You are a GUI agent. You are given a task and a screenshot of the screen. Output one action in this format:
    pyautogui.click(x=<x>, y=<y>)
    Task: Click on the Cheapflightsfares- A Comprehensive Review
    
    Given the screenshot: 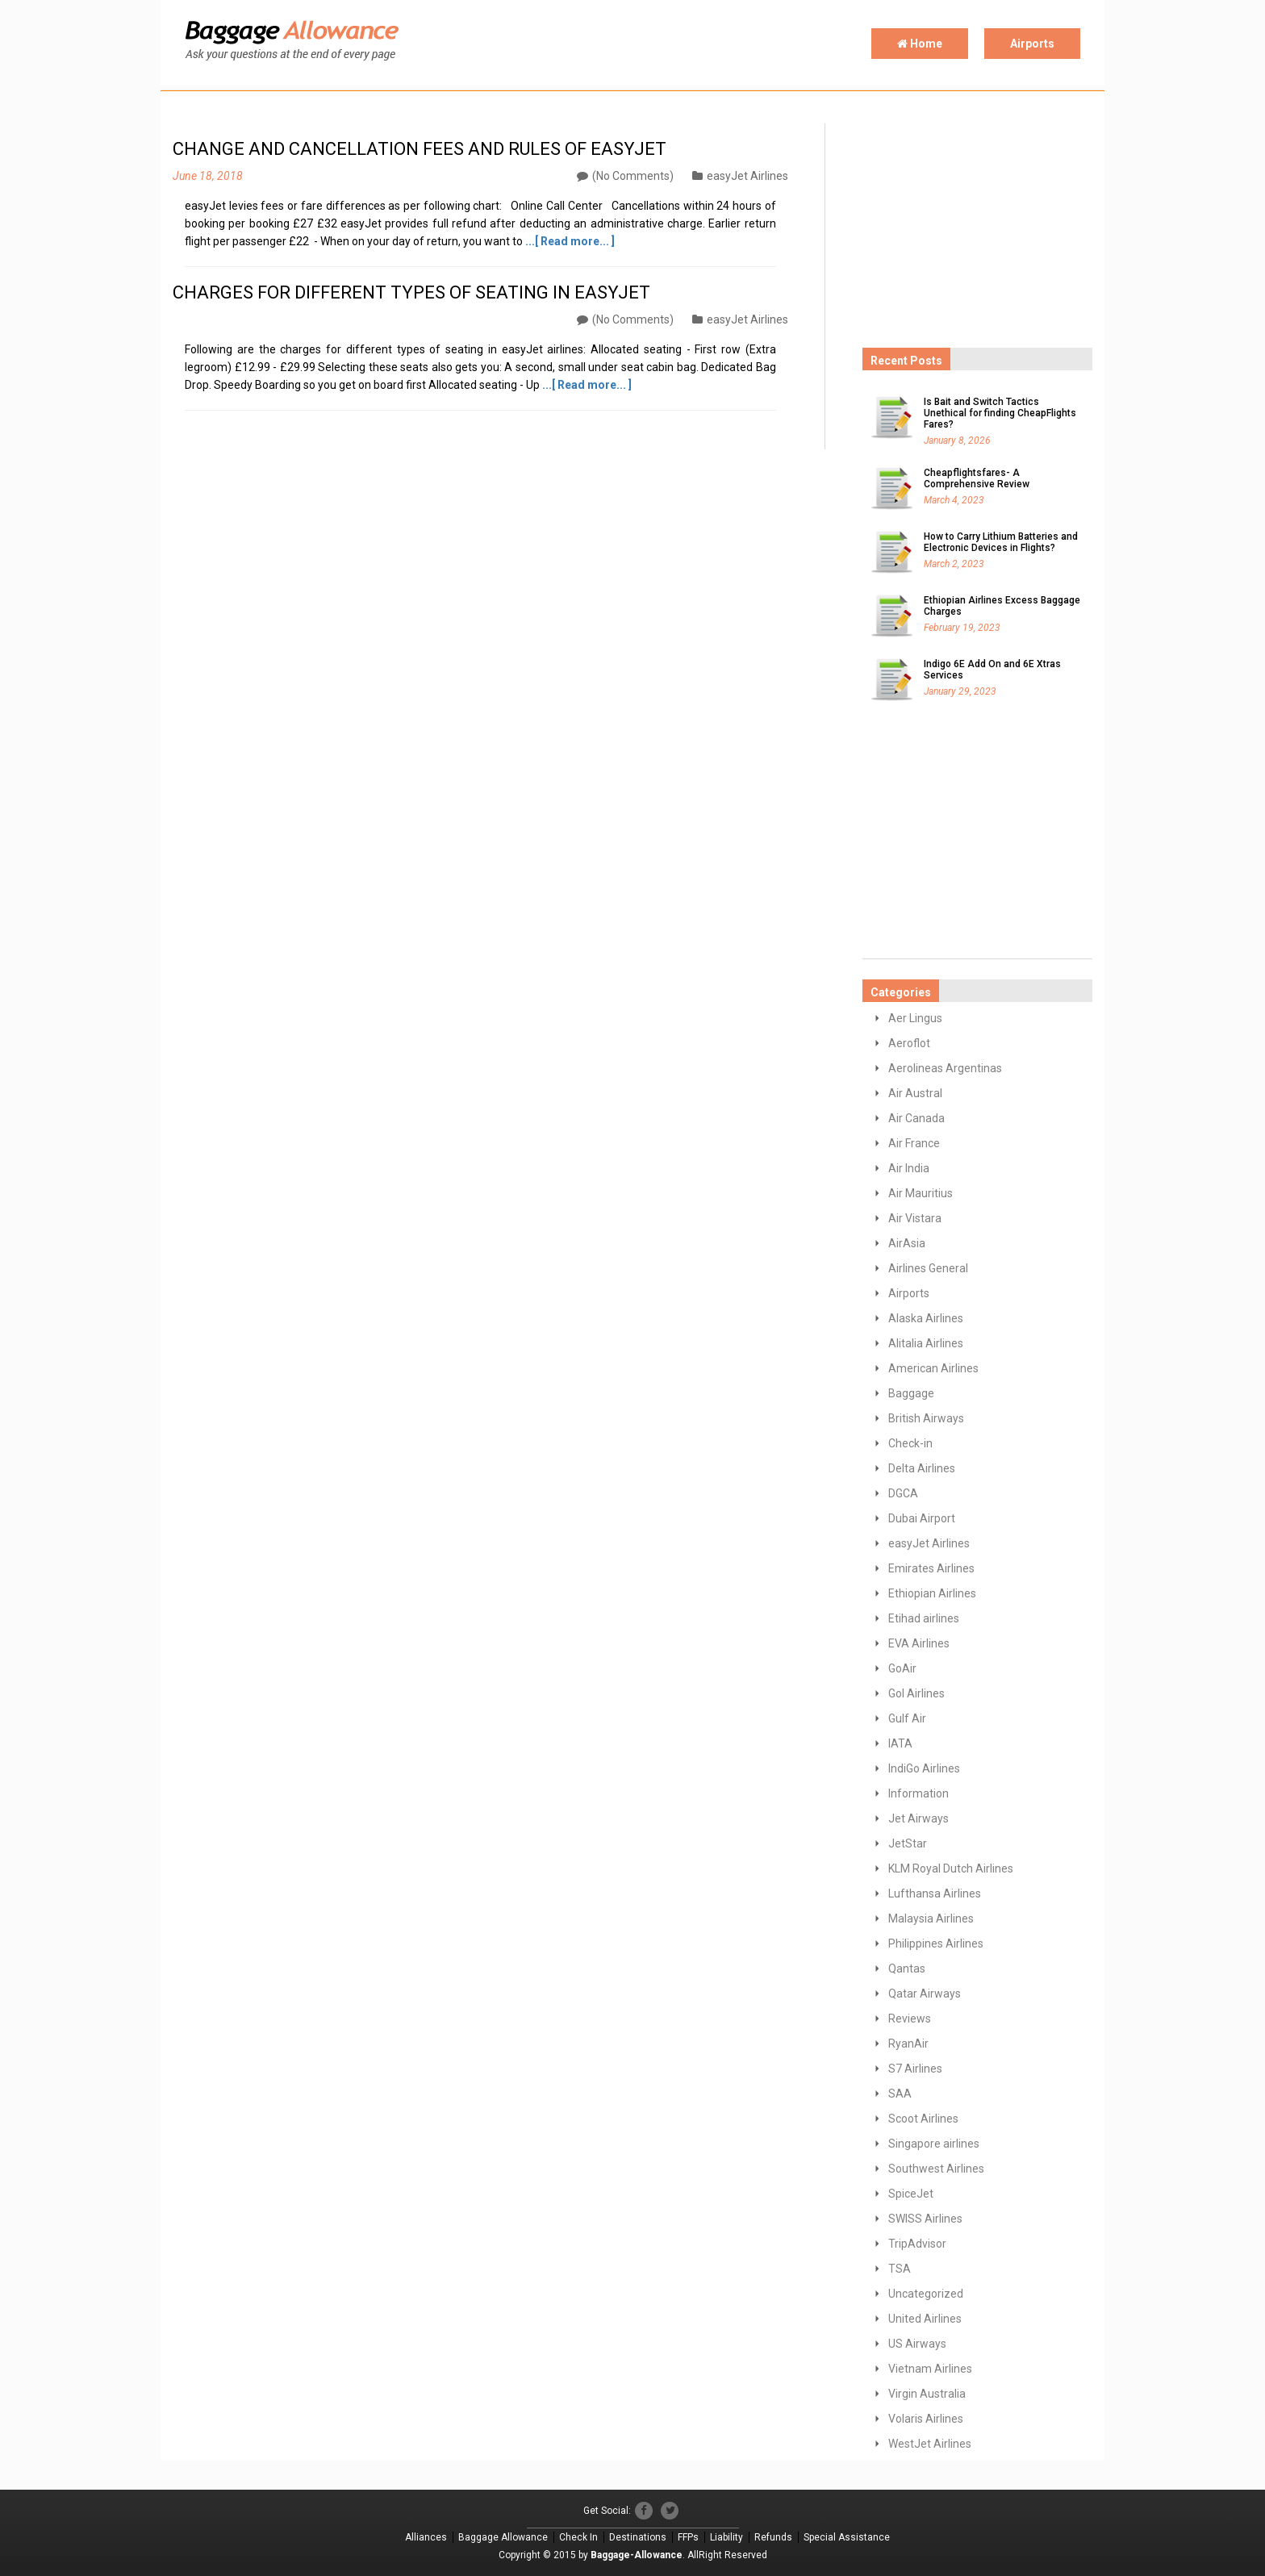 What is the action you would take?
    pyautogui.click(x=976, y=478)
    